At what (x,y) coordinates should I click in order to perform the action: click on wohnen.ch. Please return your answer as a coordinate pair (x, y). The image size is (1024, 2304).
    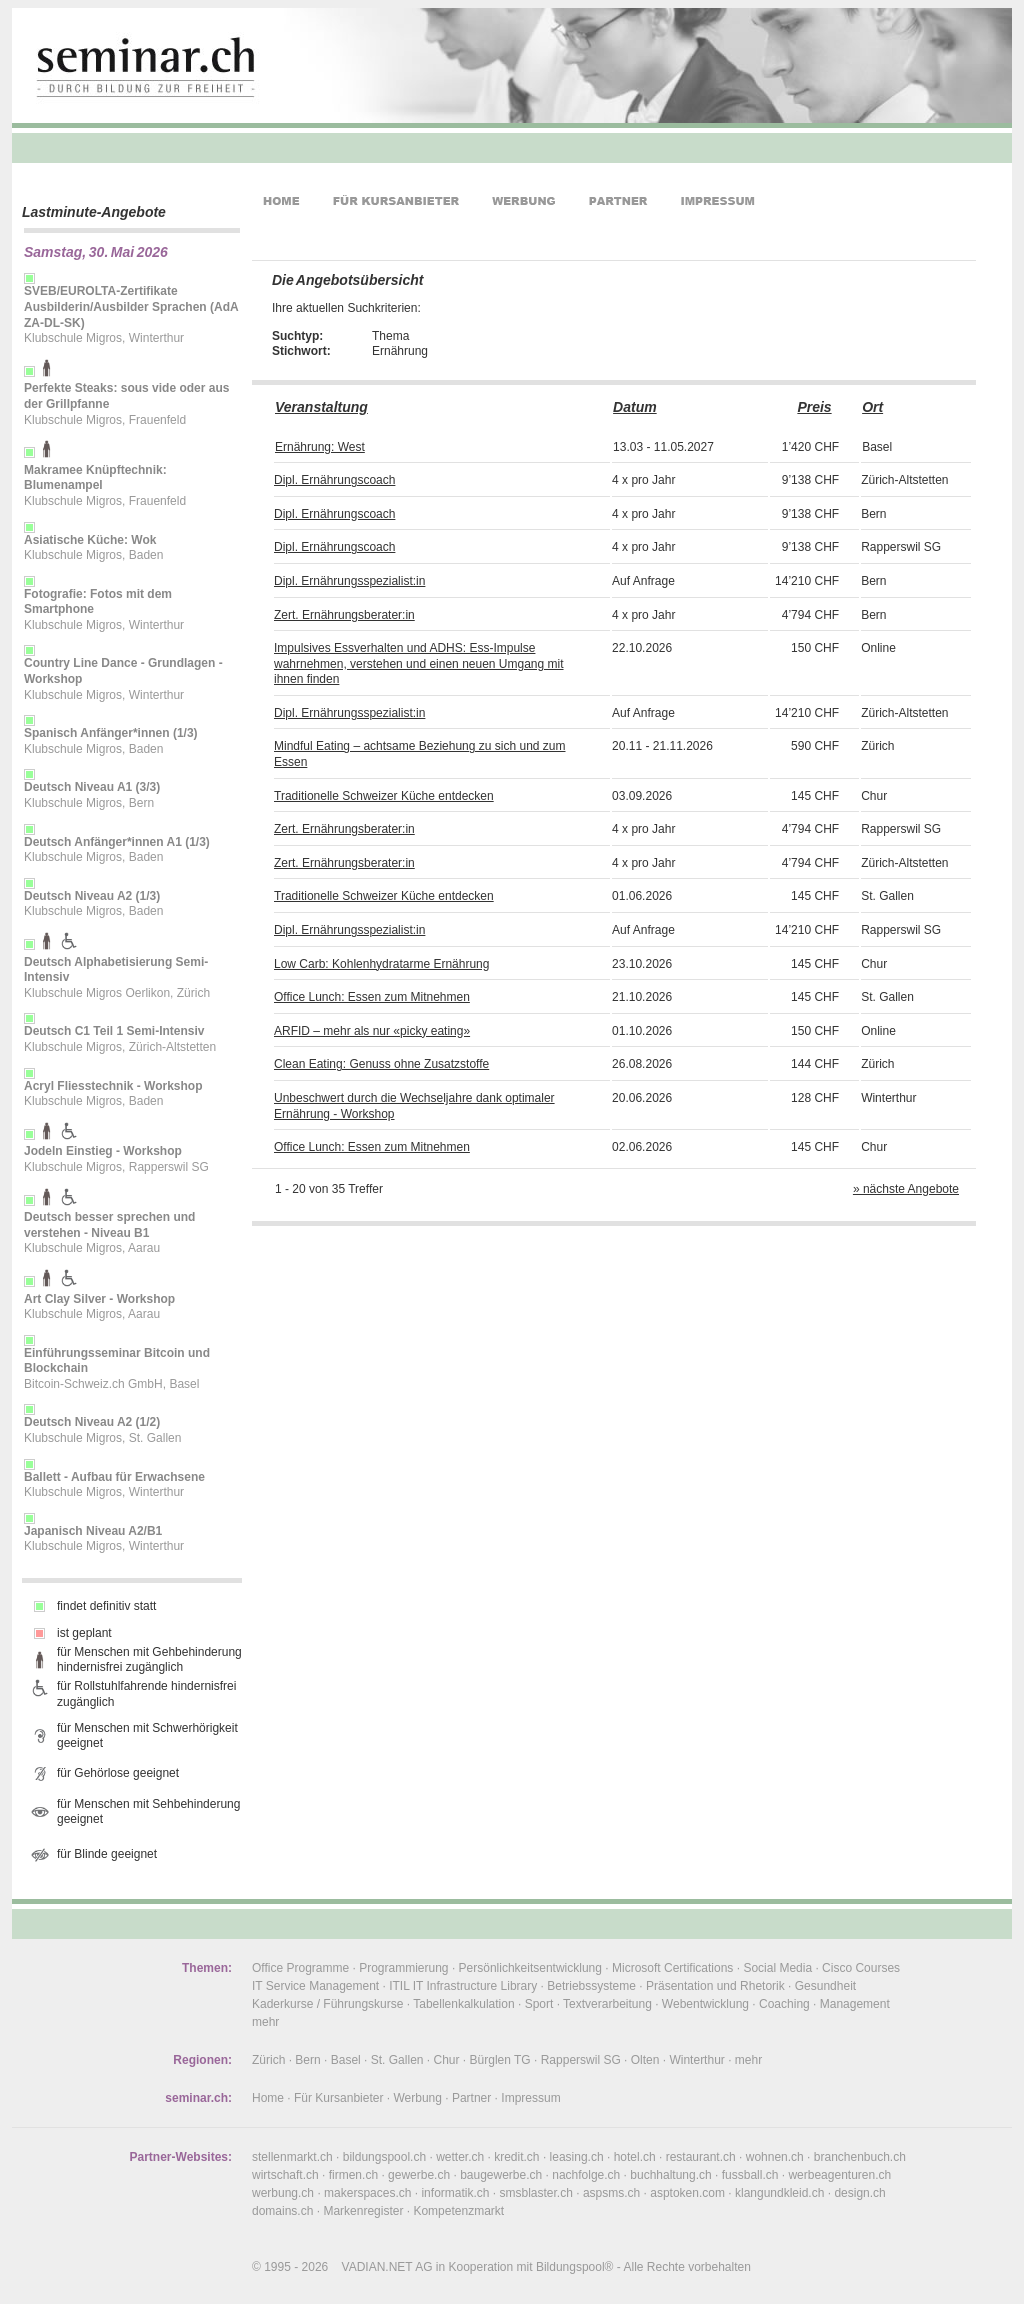
    Looking at the image, I should click on (775, 2157).